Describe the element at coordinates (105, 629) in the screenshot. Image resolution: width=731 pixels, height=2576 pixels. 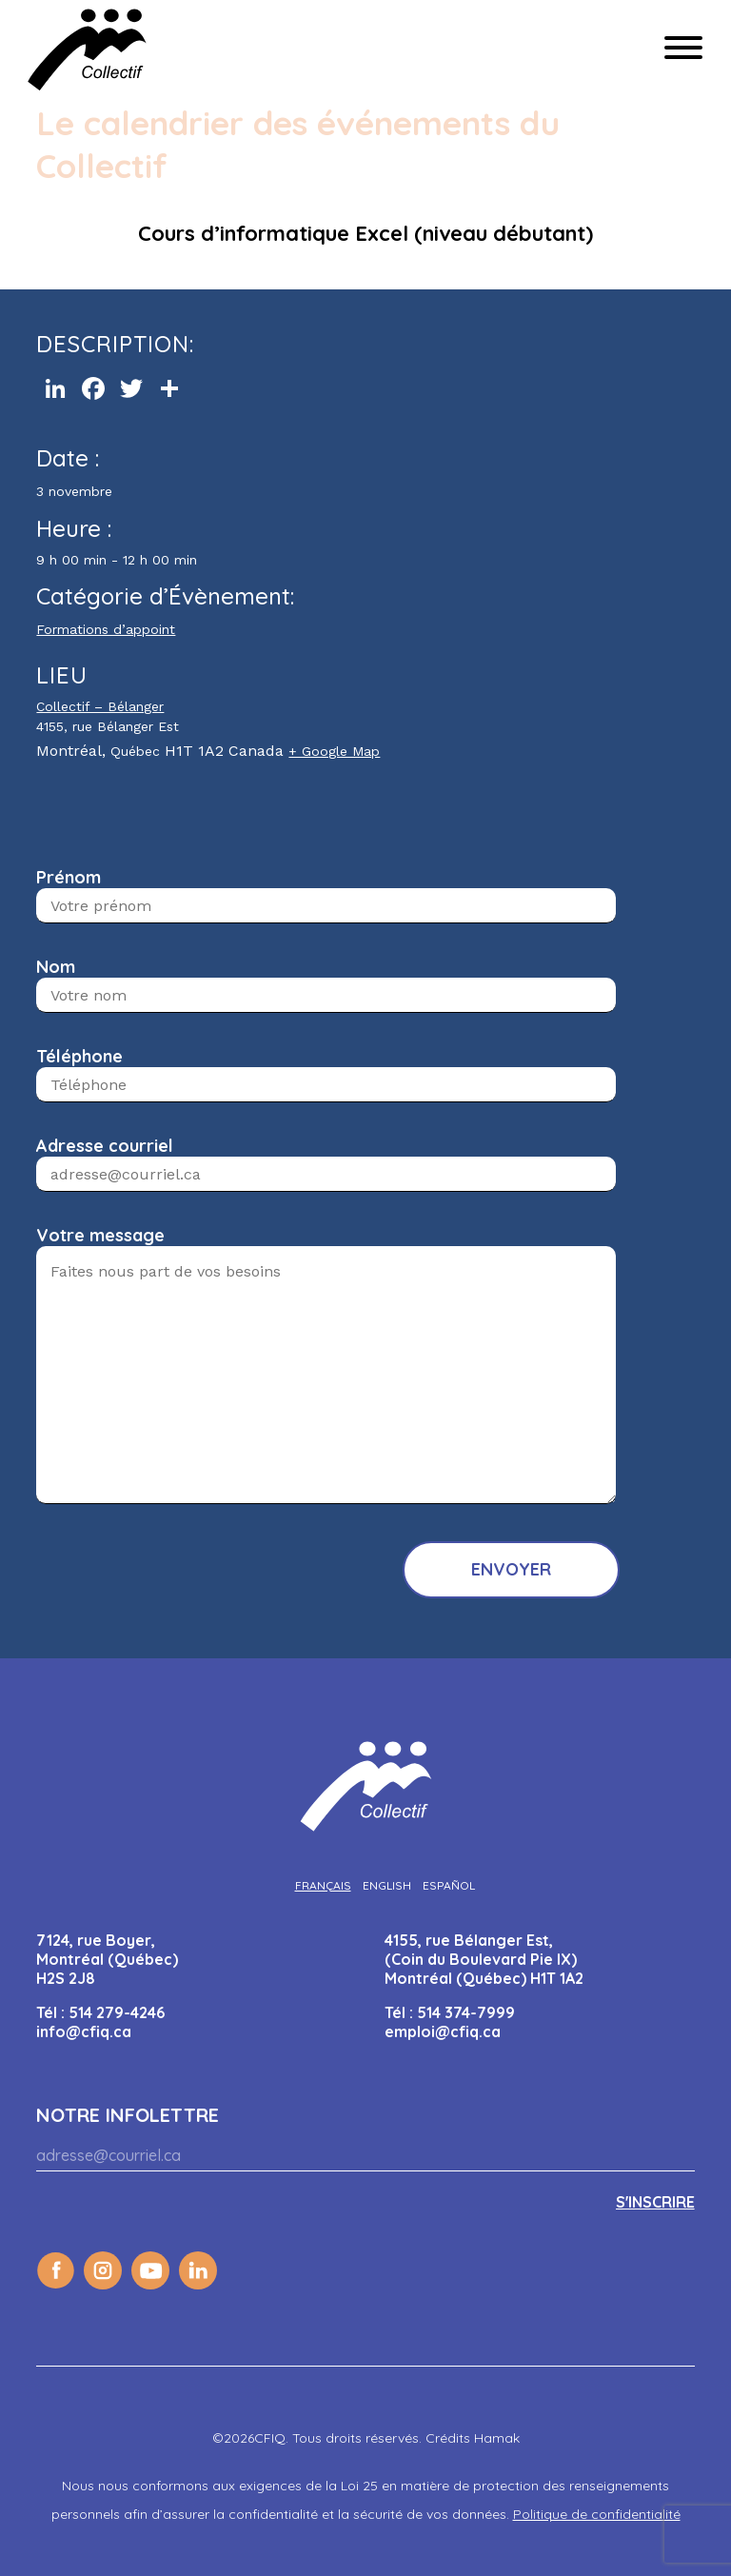
I see `Formations d’appoint` at that location.